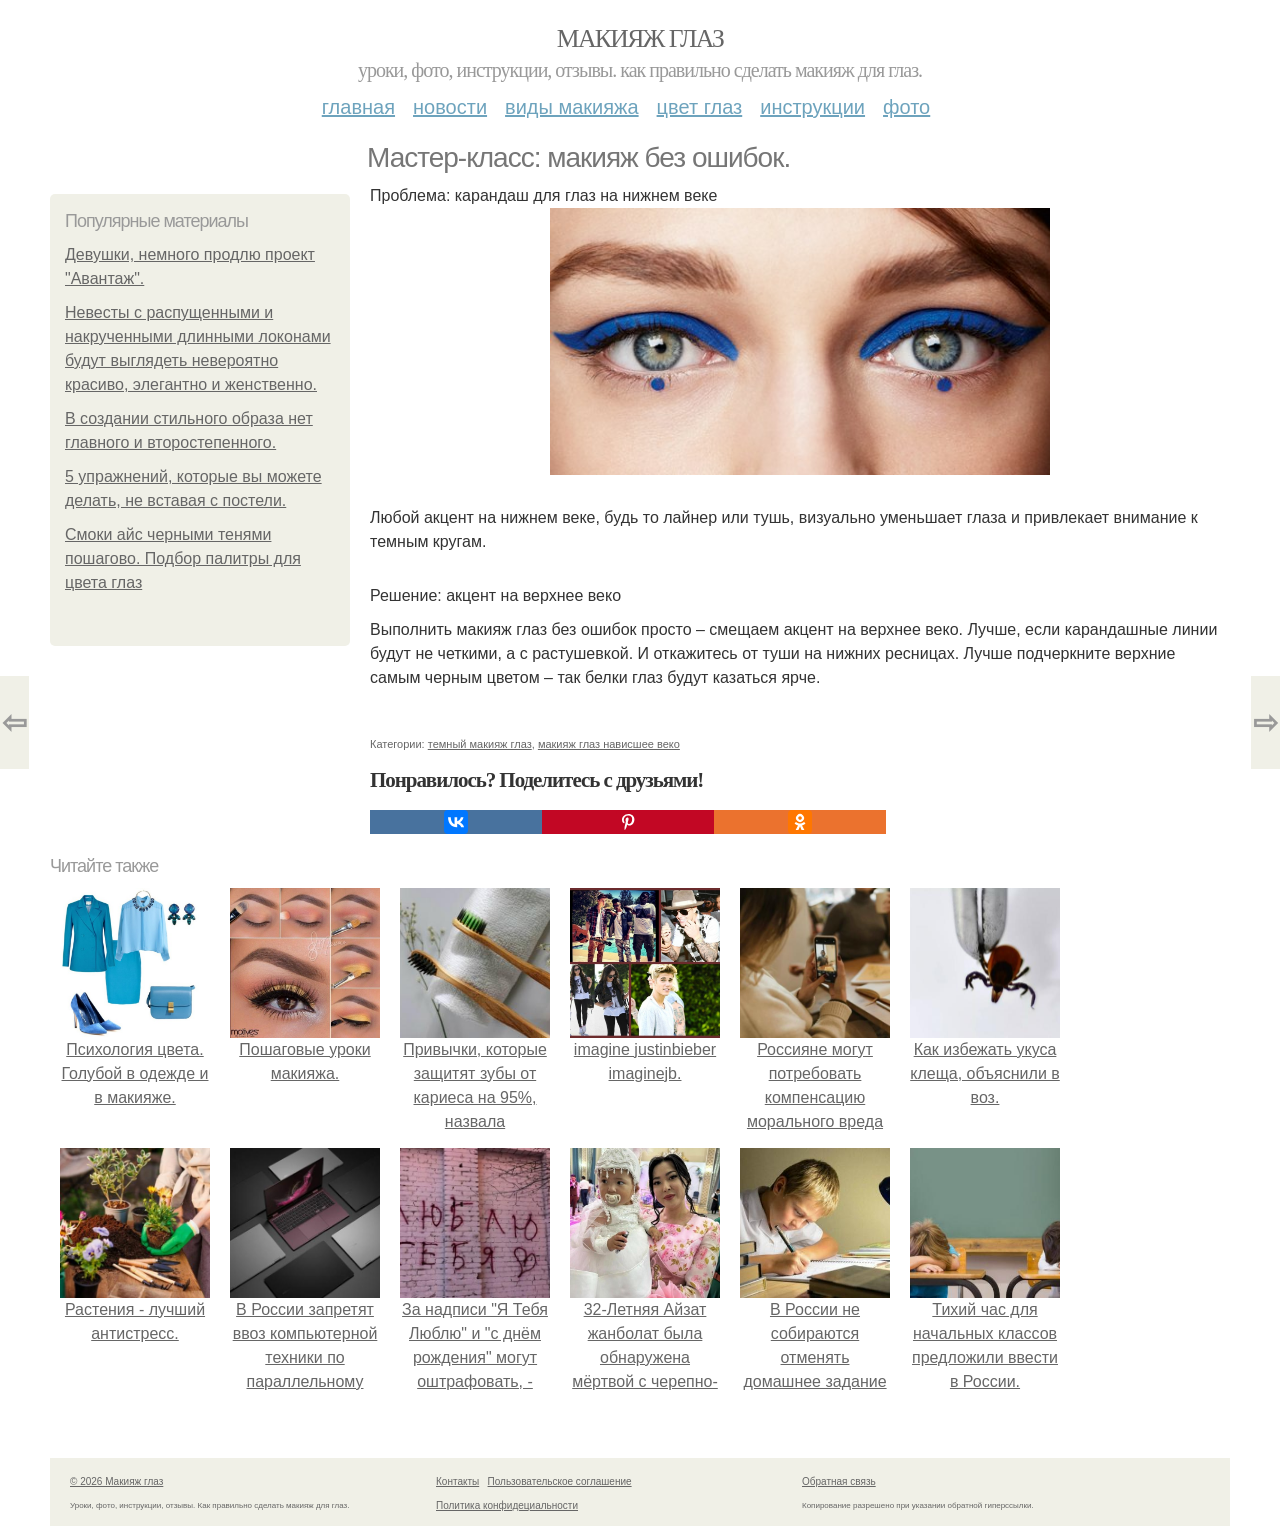 Image resolution: width=1280 pixels, height=1526 pixels. Describe the element at coordinates (560, 1481) in the screenshot. I see `Пользовательское соглашение` at that location.